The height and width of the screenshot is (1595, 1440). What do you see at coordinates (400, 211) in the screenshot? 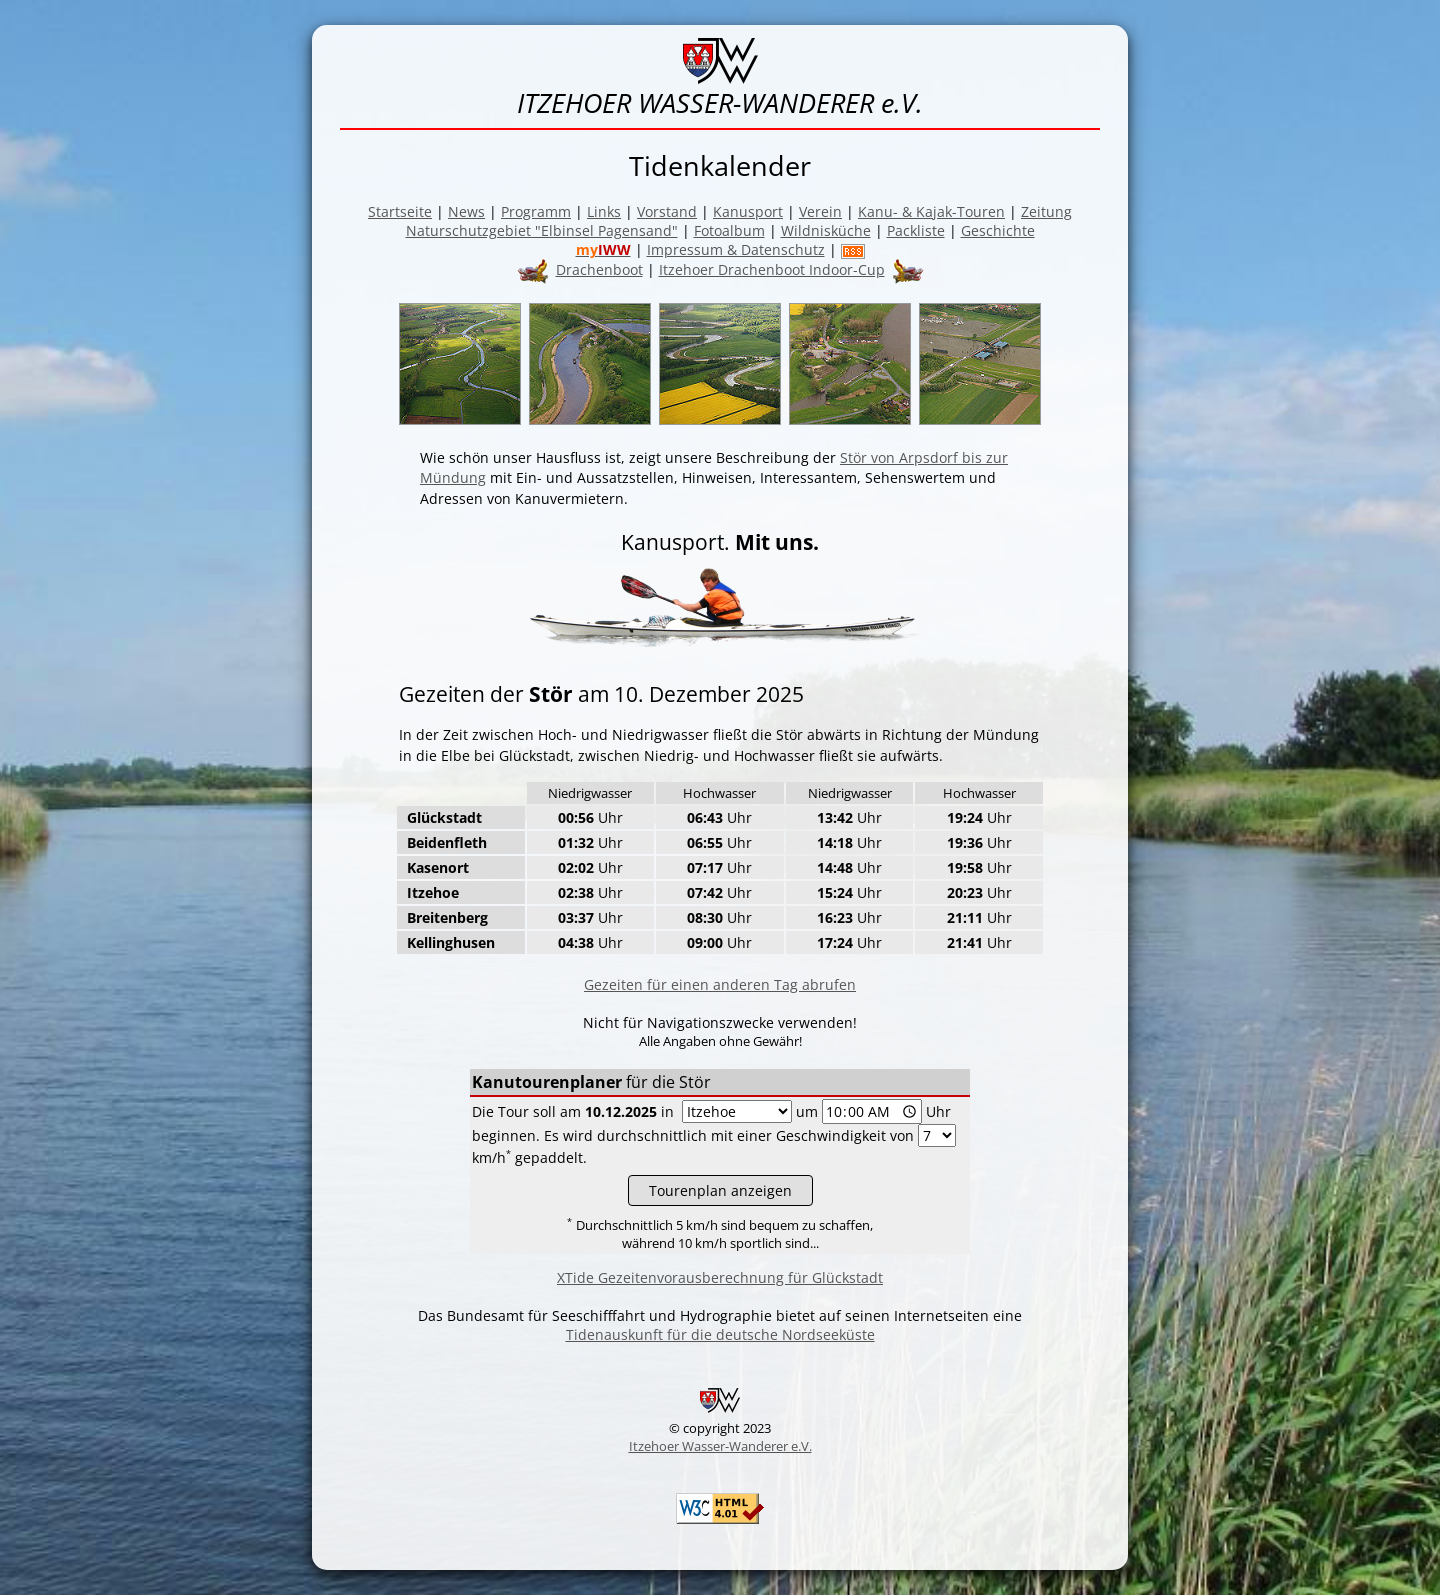
I see `Startseite` at bounding box center [400, 211].